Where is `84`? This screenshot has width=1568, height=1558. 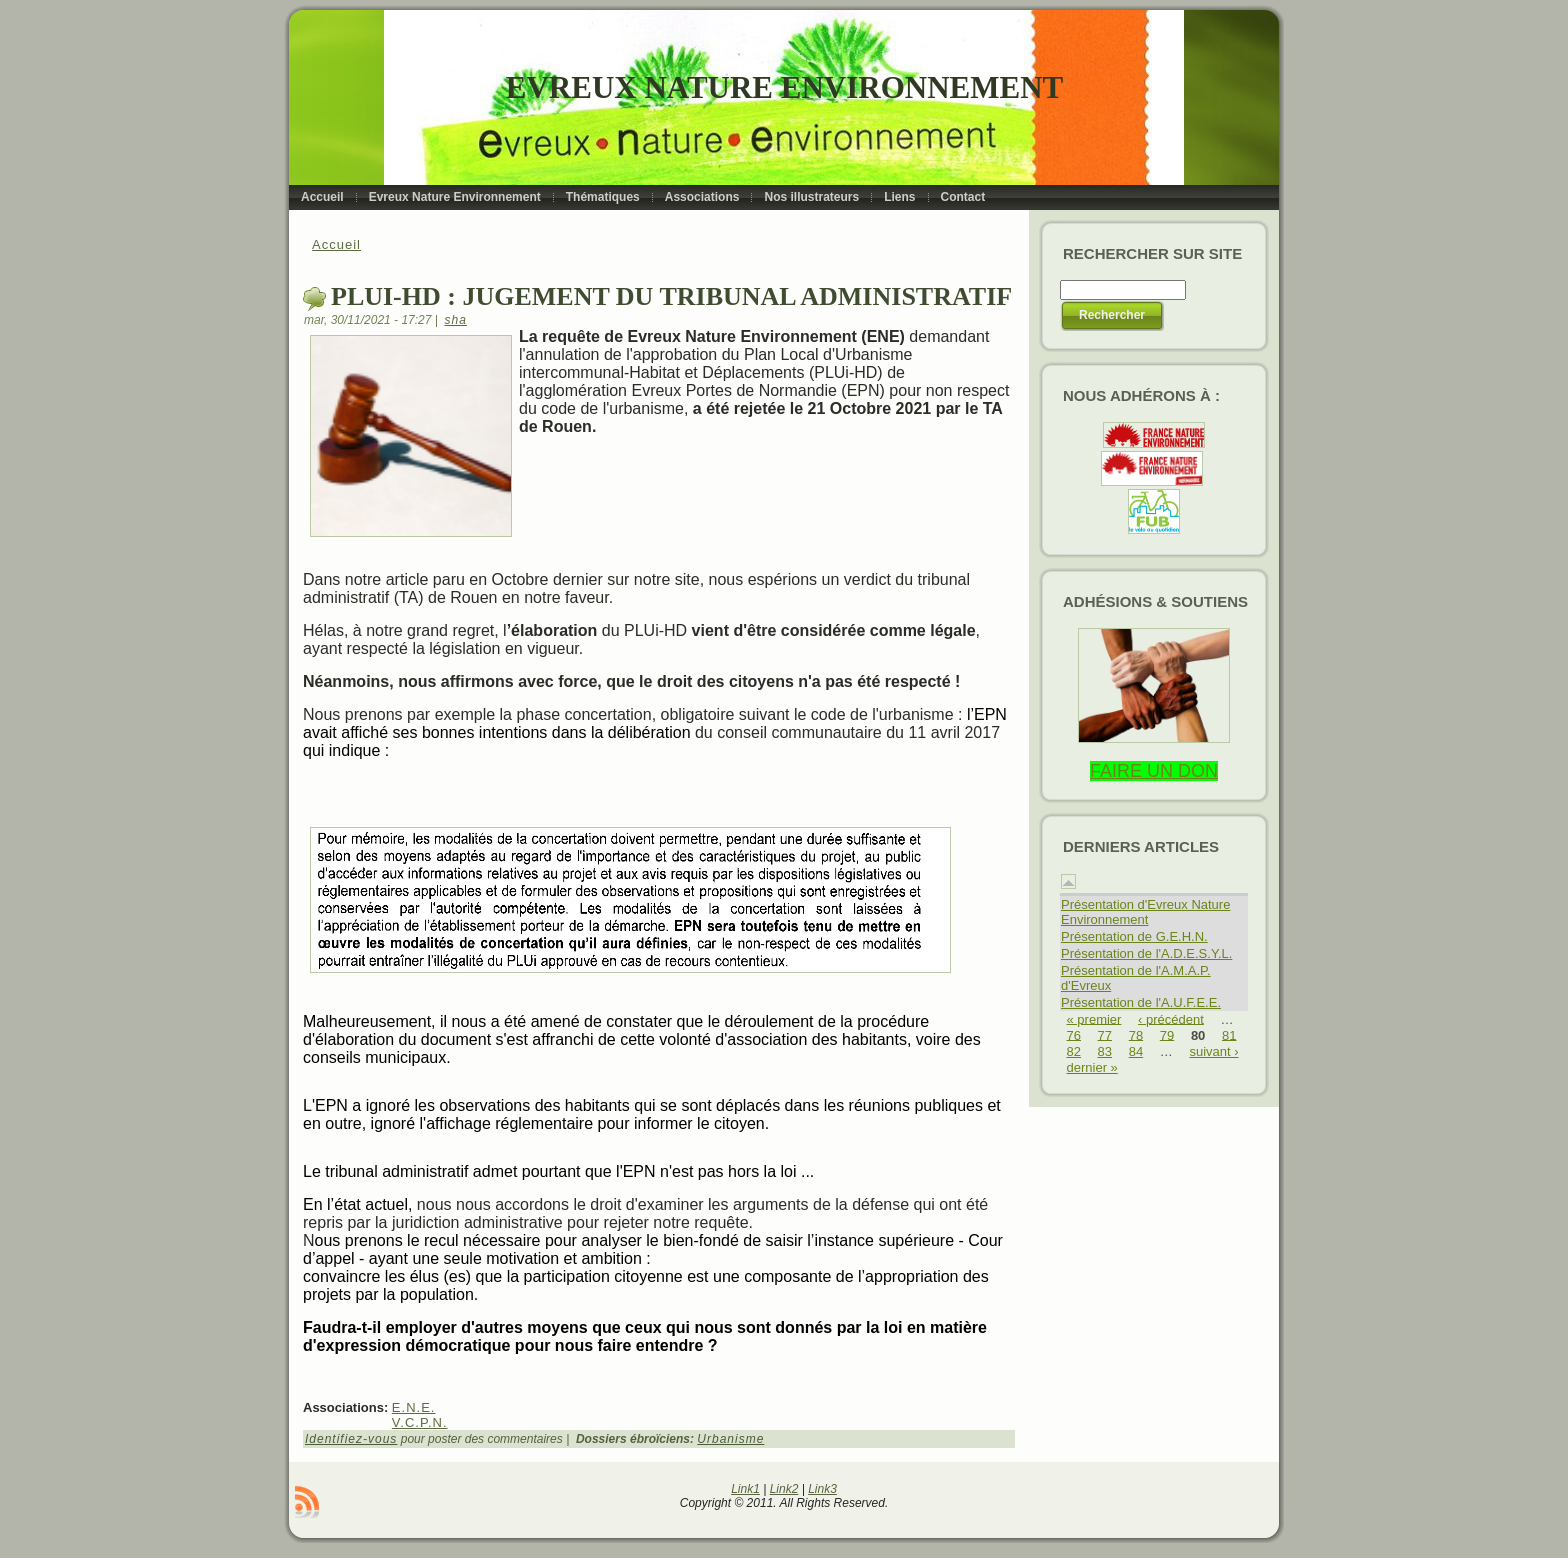 84 is located at coordinates (1136, 1051).